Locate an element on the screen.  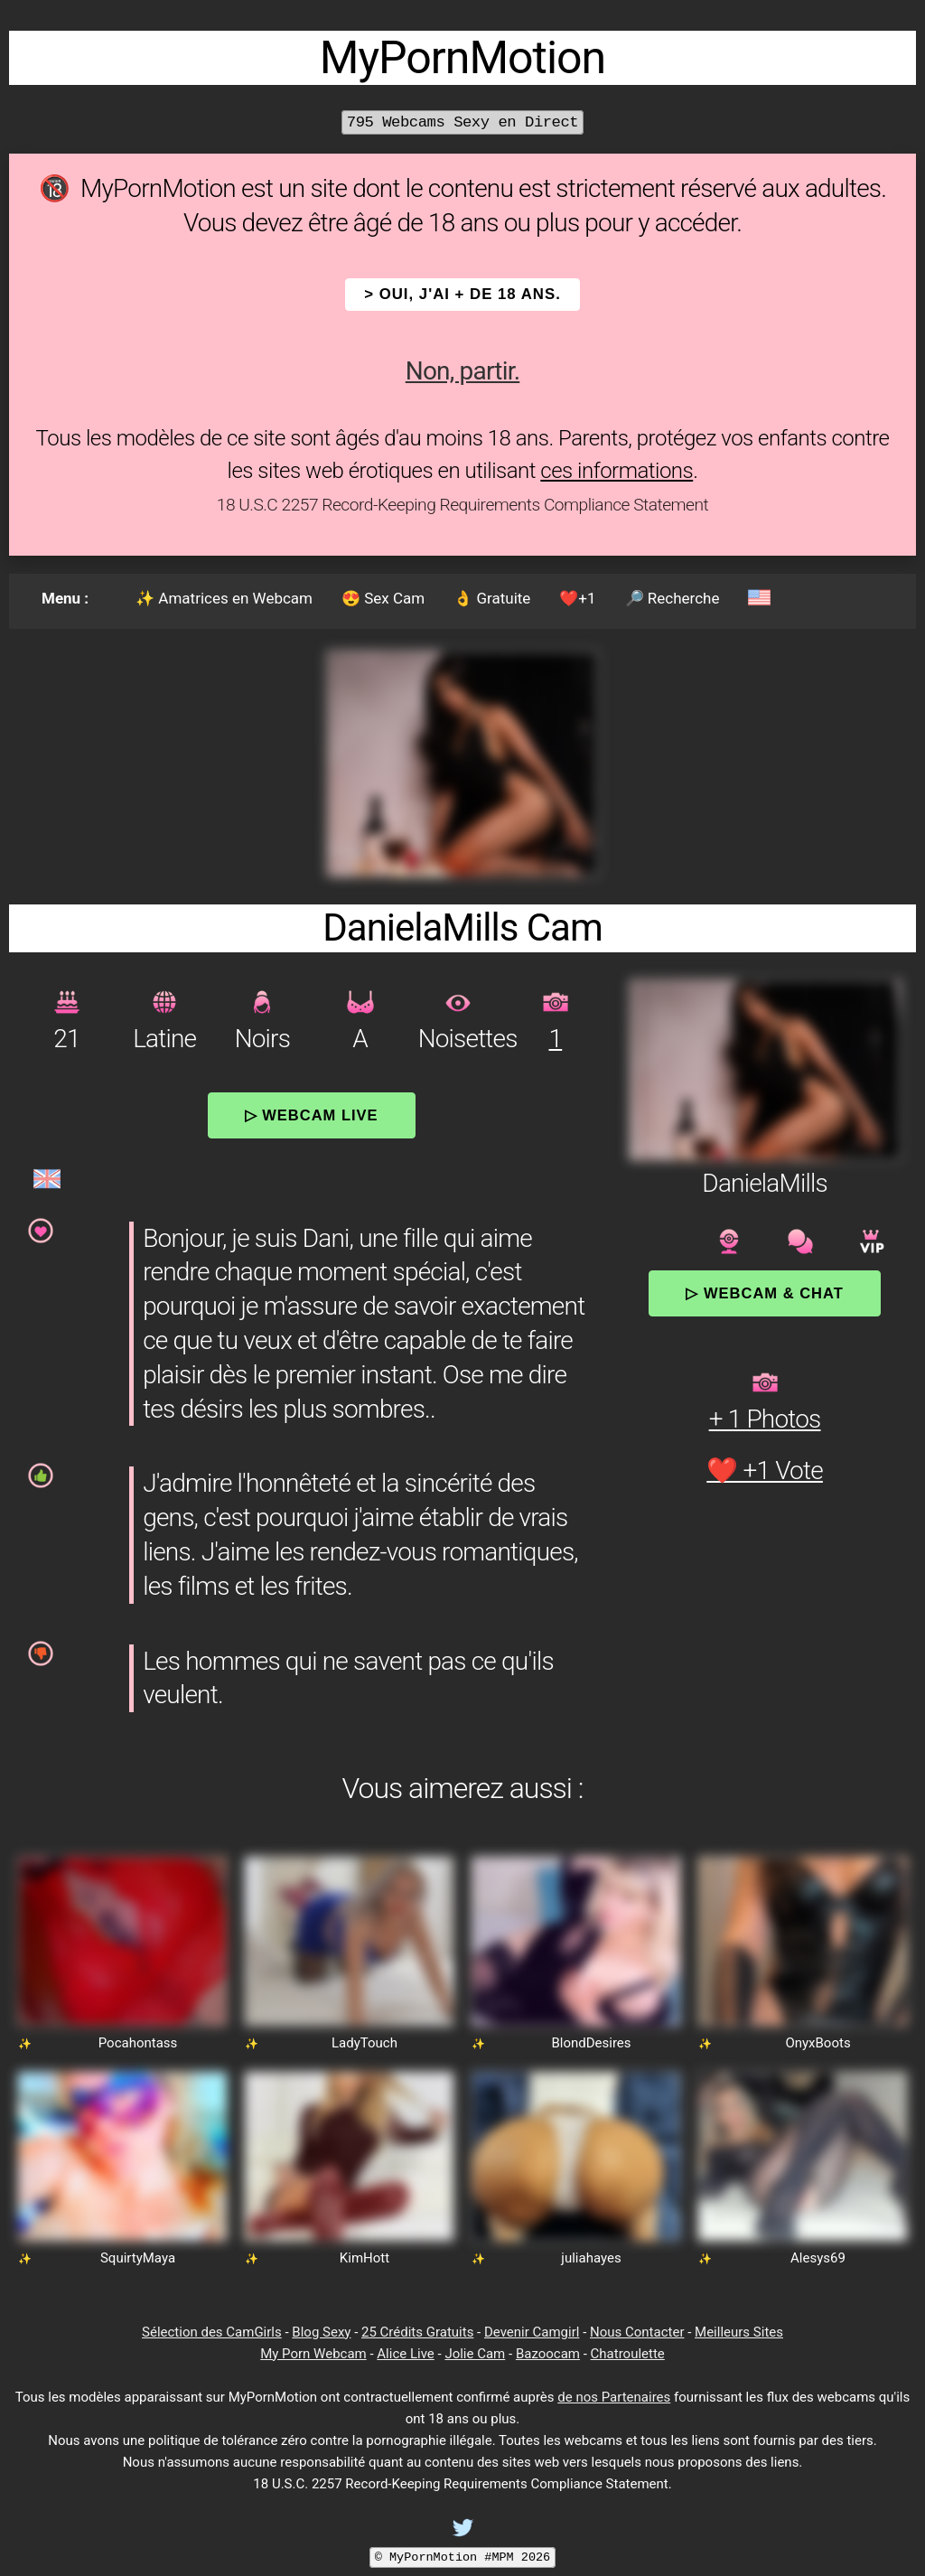
+ 1 Photos is located at coordinates (765, 1419).